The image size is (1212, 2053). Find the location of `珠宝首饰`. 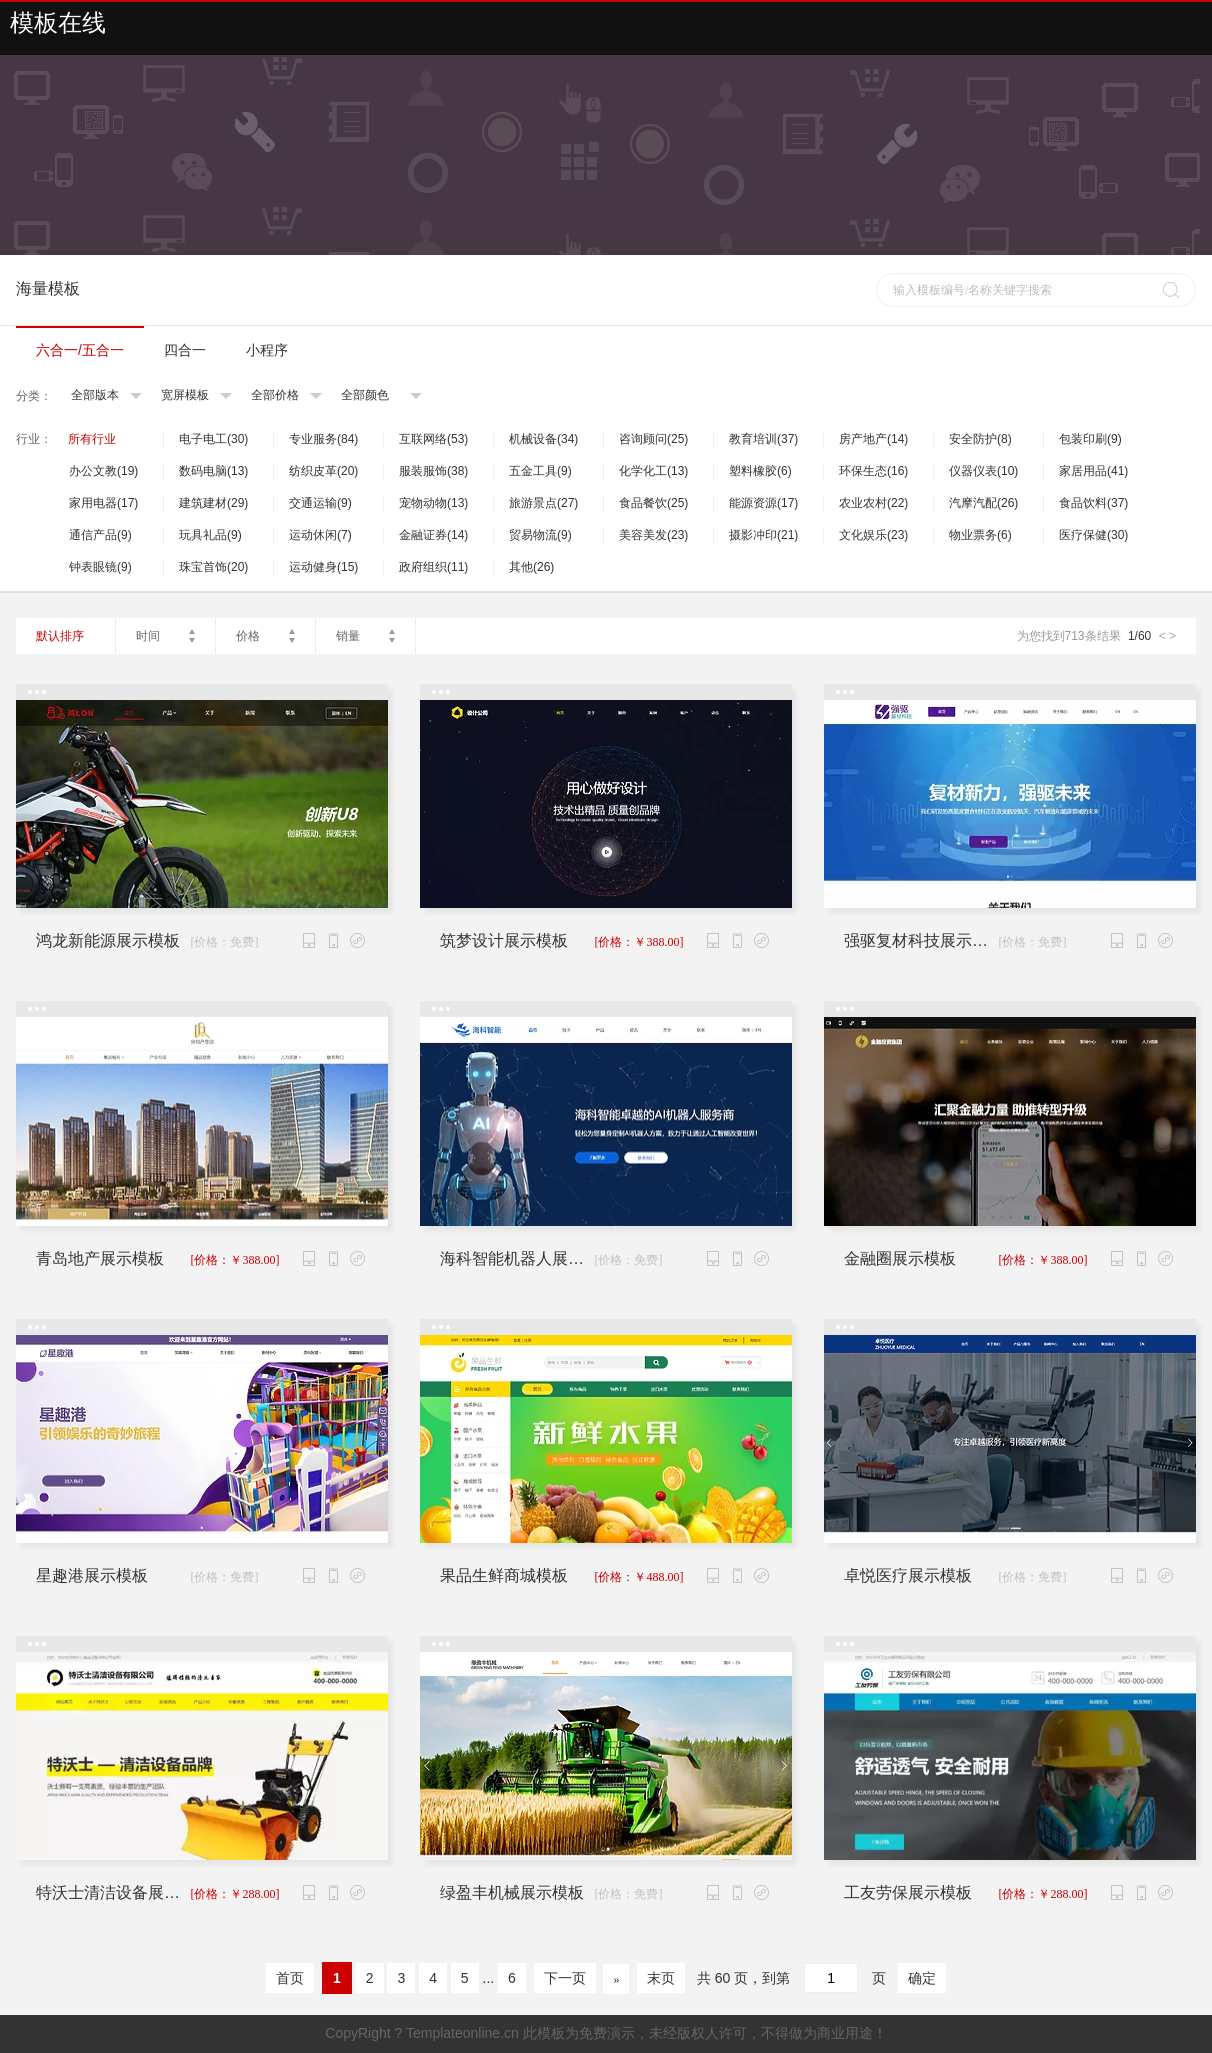

珠宝首饰 is located at coordinates (213, 567).